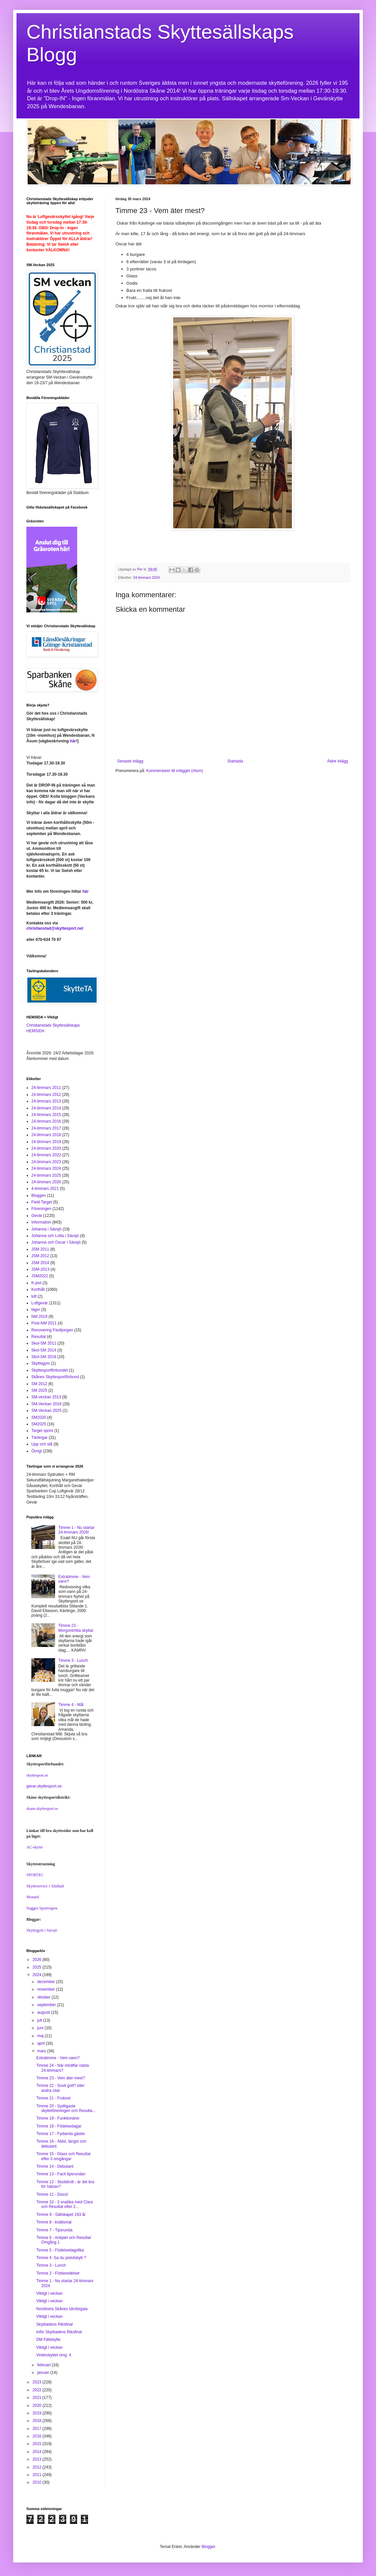  Describe the element at coordinates (32, 1897) in the screenshot. I see `Monard` at that location.